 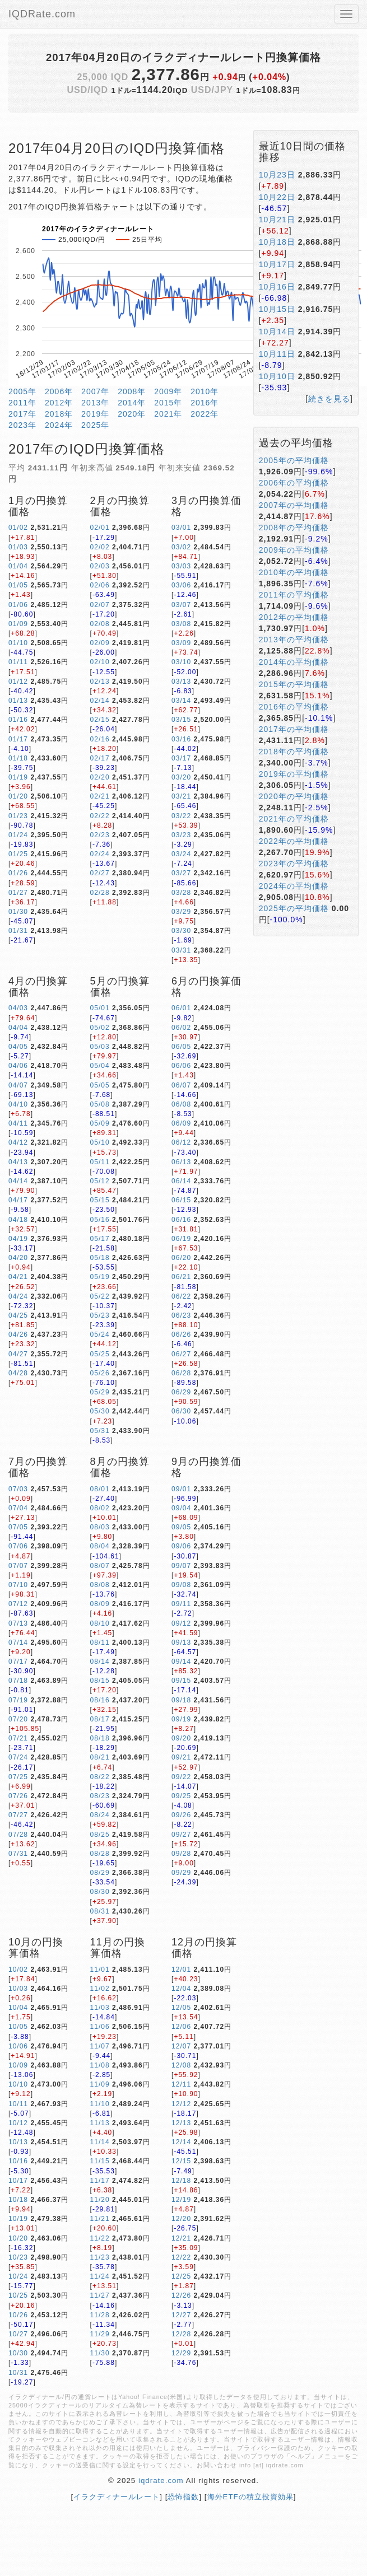 What do you see at coordinates (18, 2373) in the screenshot?
I see `10/31` at bounding box center [18, 2373].